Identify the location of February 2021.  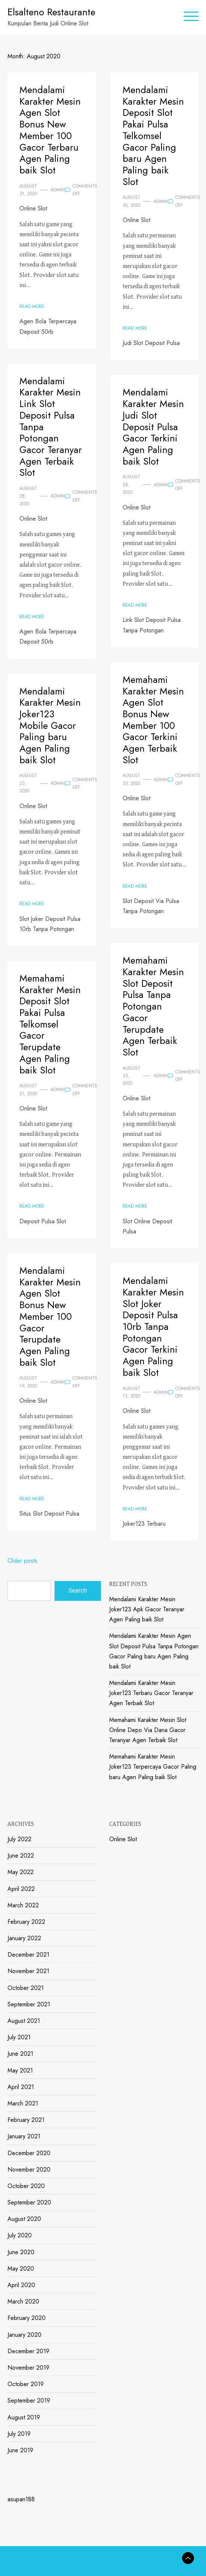
(25, 2120).